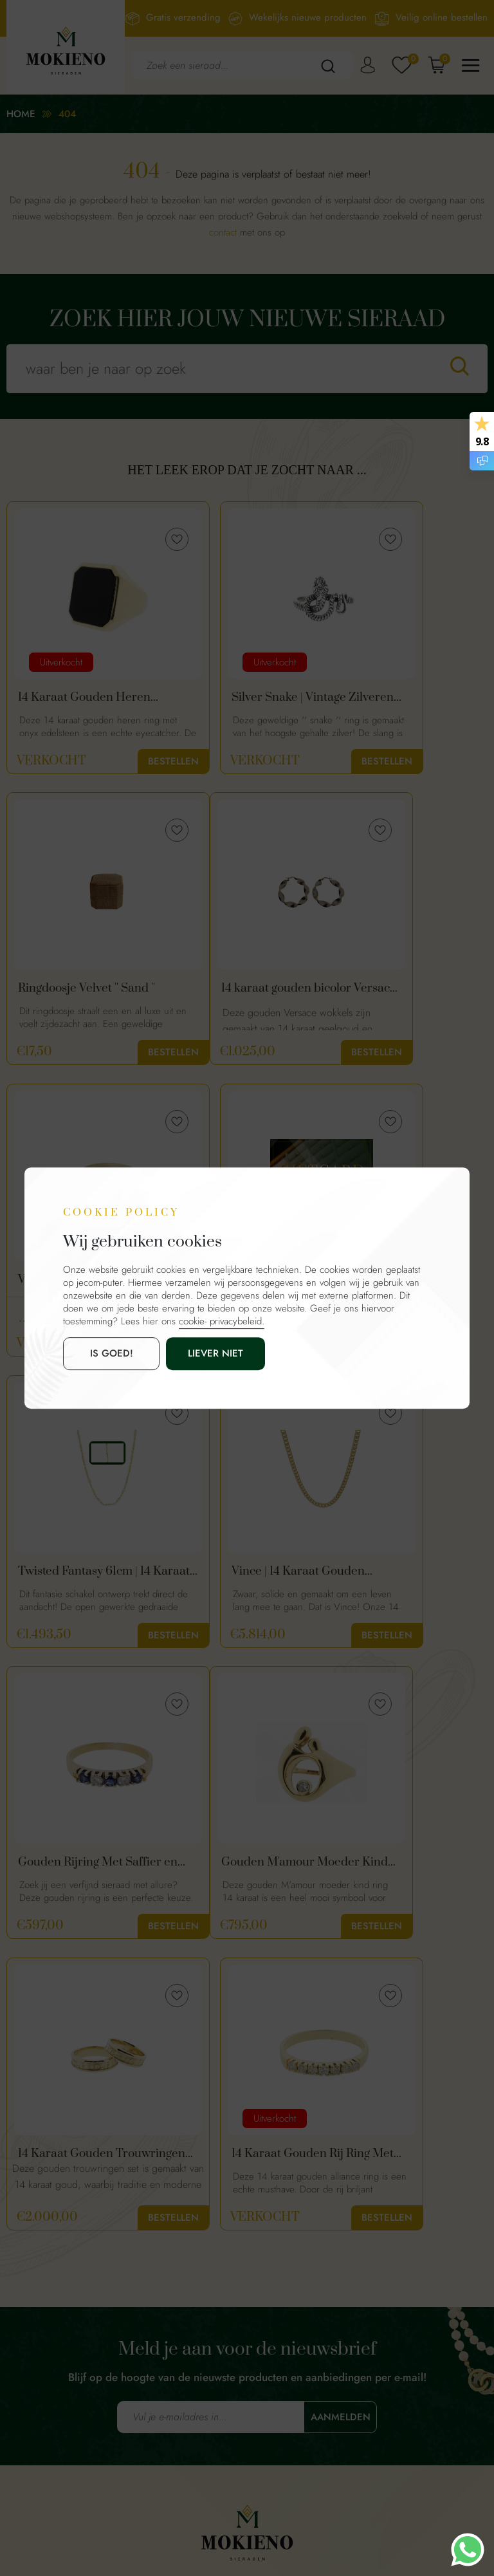  Describe the element at coordinates (221, 1321) in the screenshot. I see `cookie- privacybeleid.` at that location.